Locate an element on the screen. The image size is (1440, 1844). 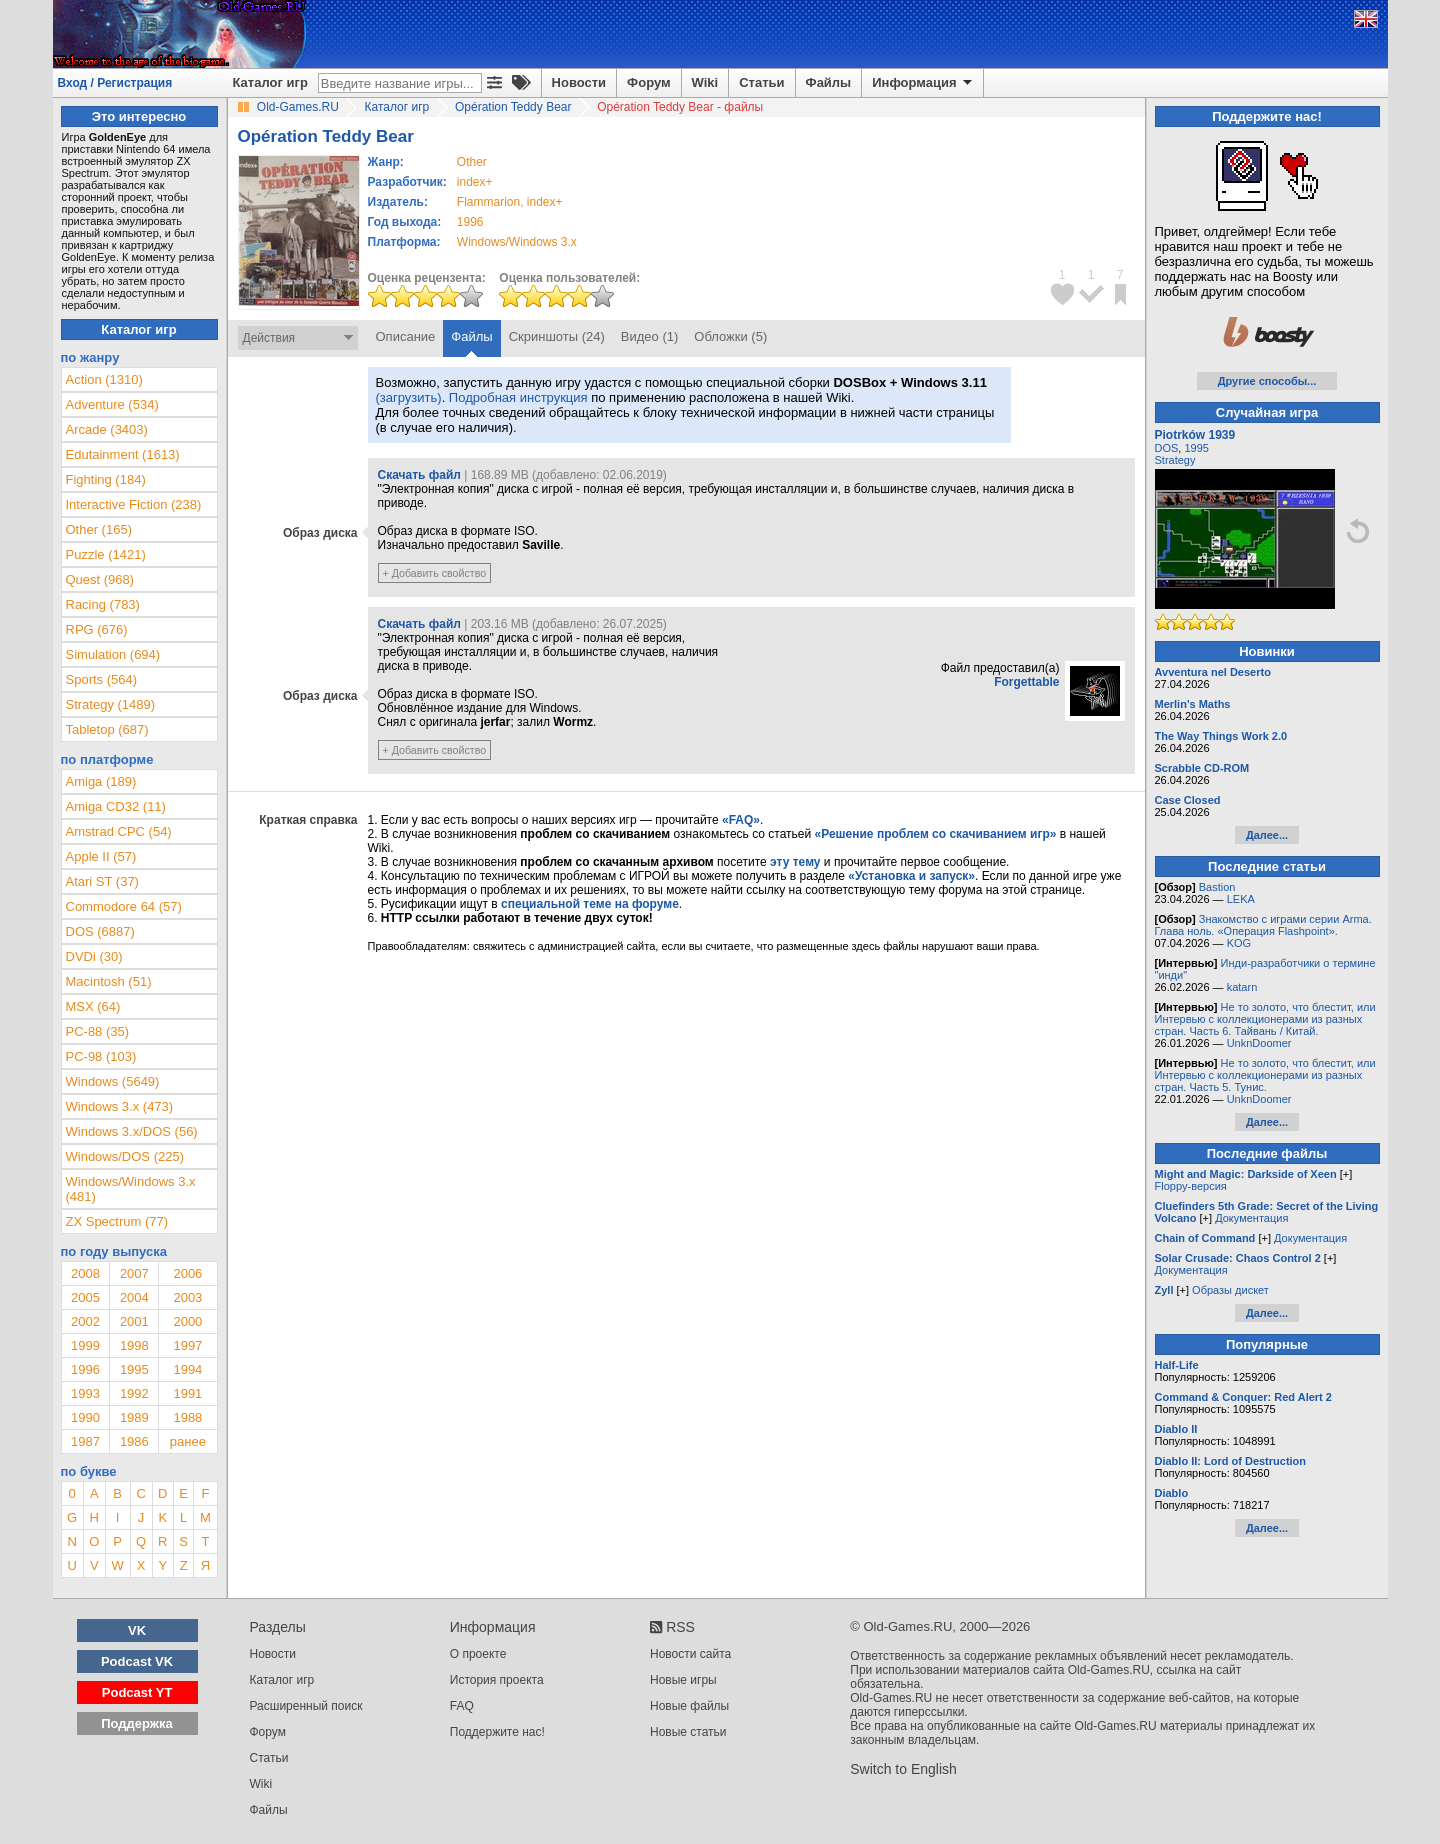
Вход / Регистрация is located at coordinates (115, 83).